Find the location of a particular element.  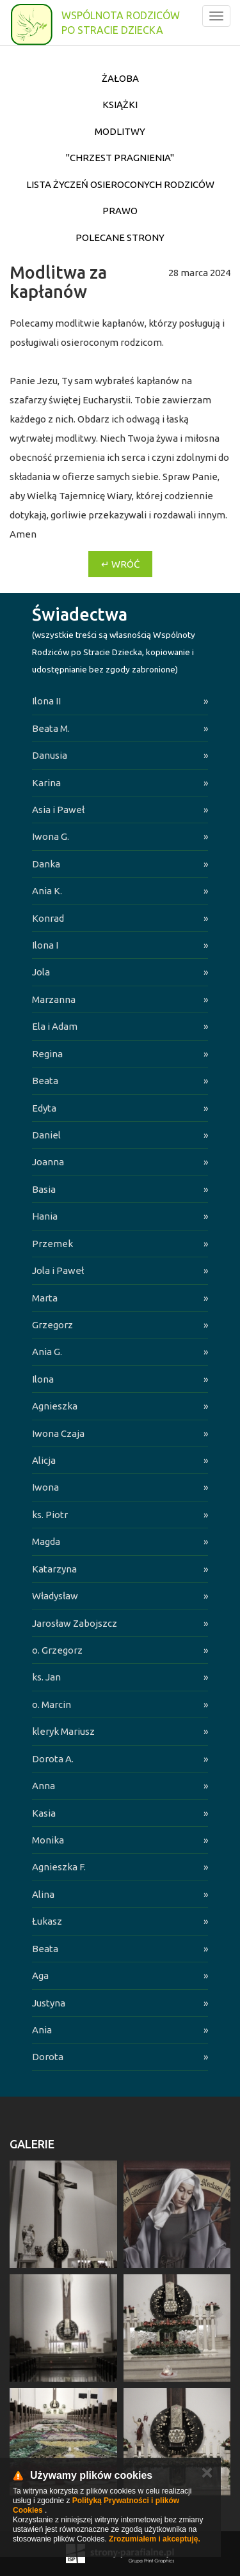

Joanna is located at coordinates (48, 1161).